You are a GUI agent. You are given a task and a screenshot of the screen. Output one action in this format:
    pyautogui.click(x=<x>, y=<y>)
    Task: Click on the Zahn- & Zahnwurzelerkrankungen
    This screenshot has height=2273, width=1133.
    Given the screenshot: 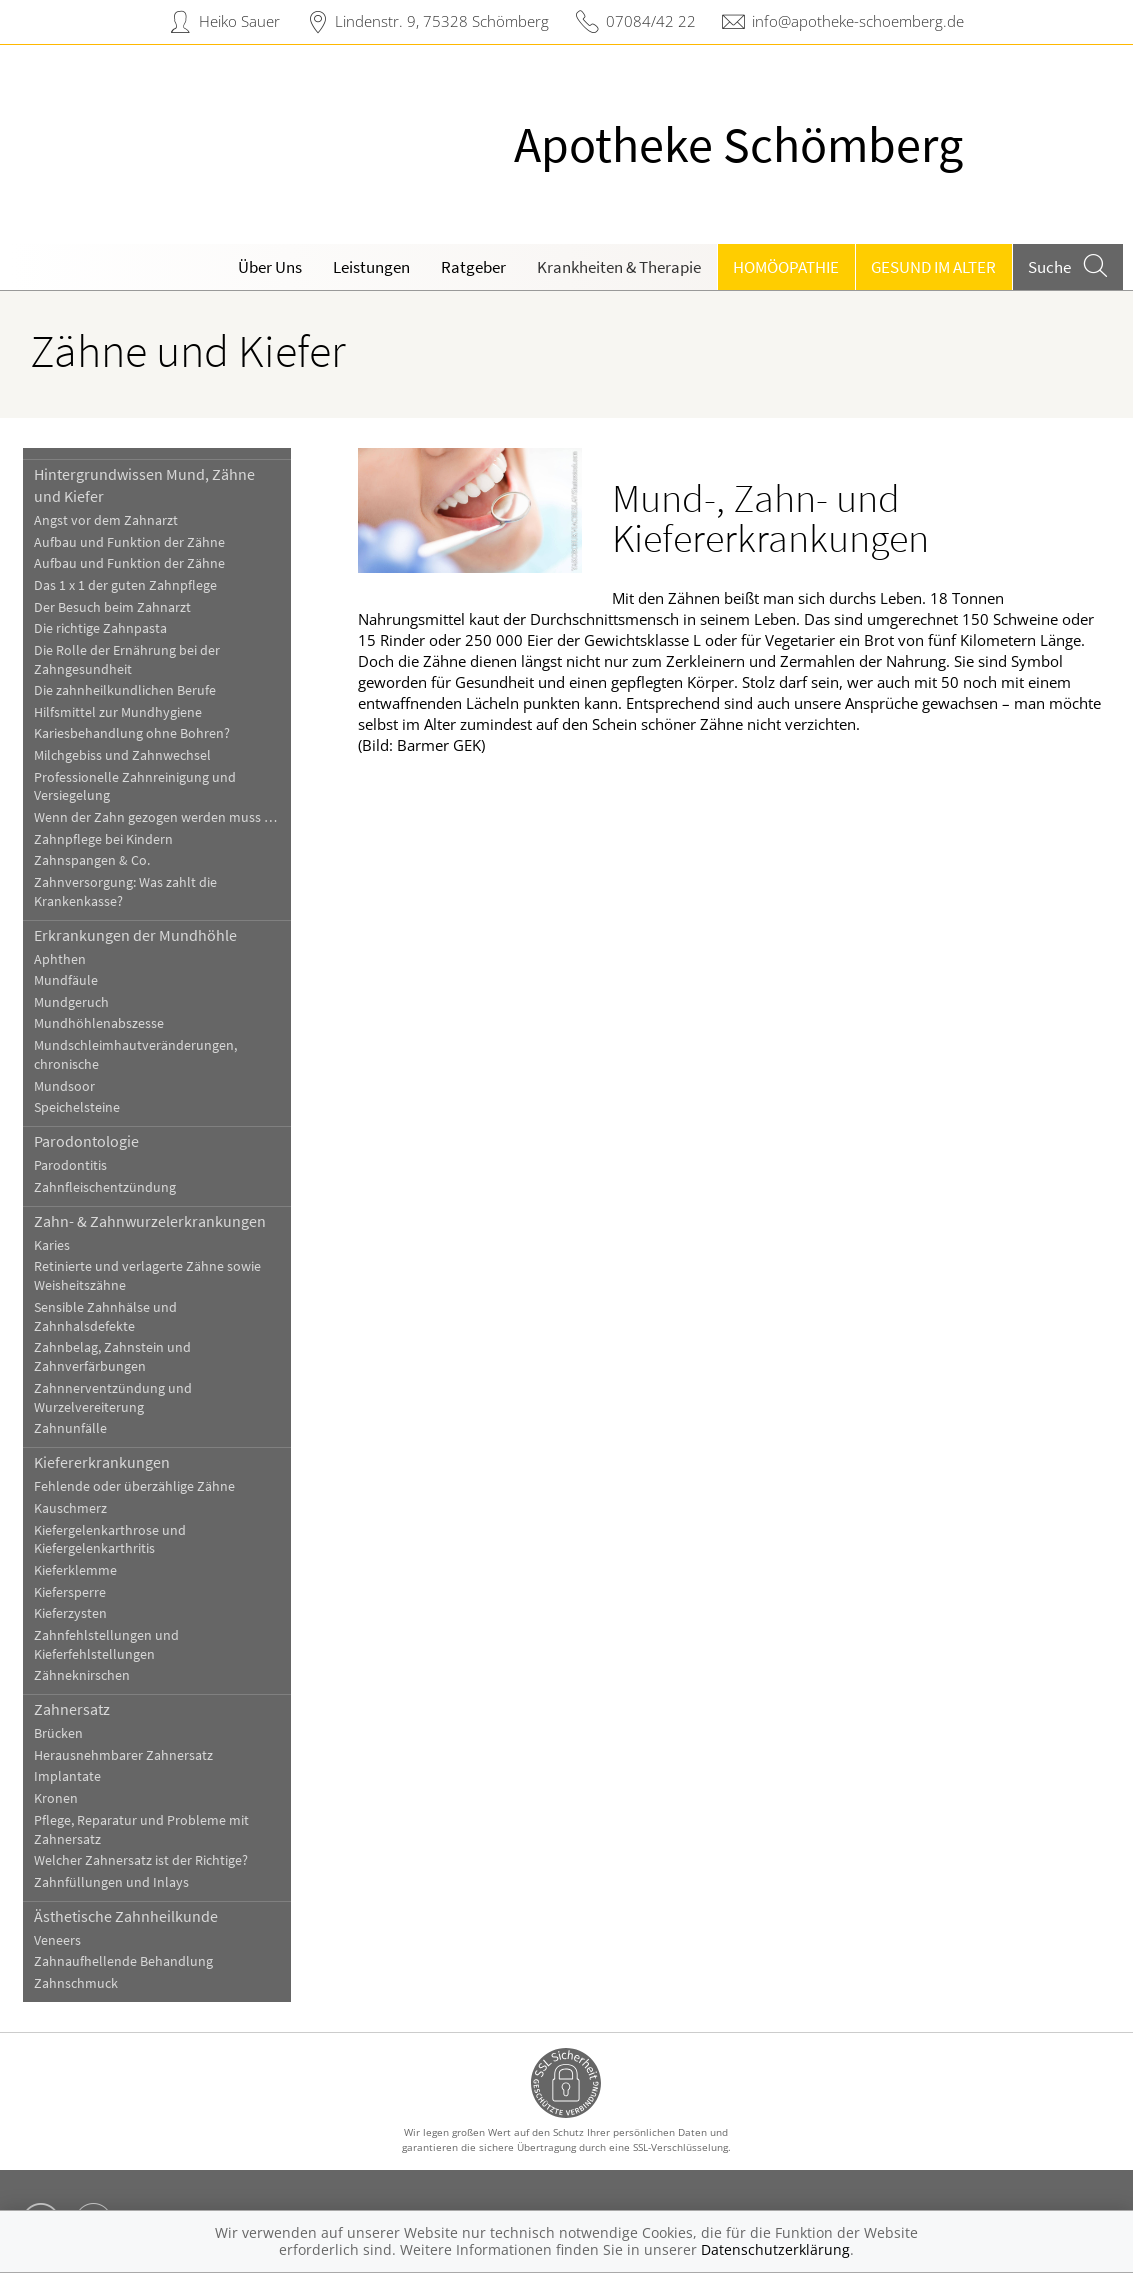 What is the action you would take?
    pyautogui.click(x=150, y=1221)
    